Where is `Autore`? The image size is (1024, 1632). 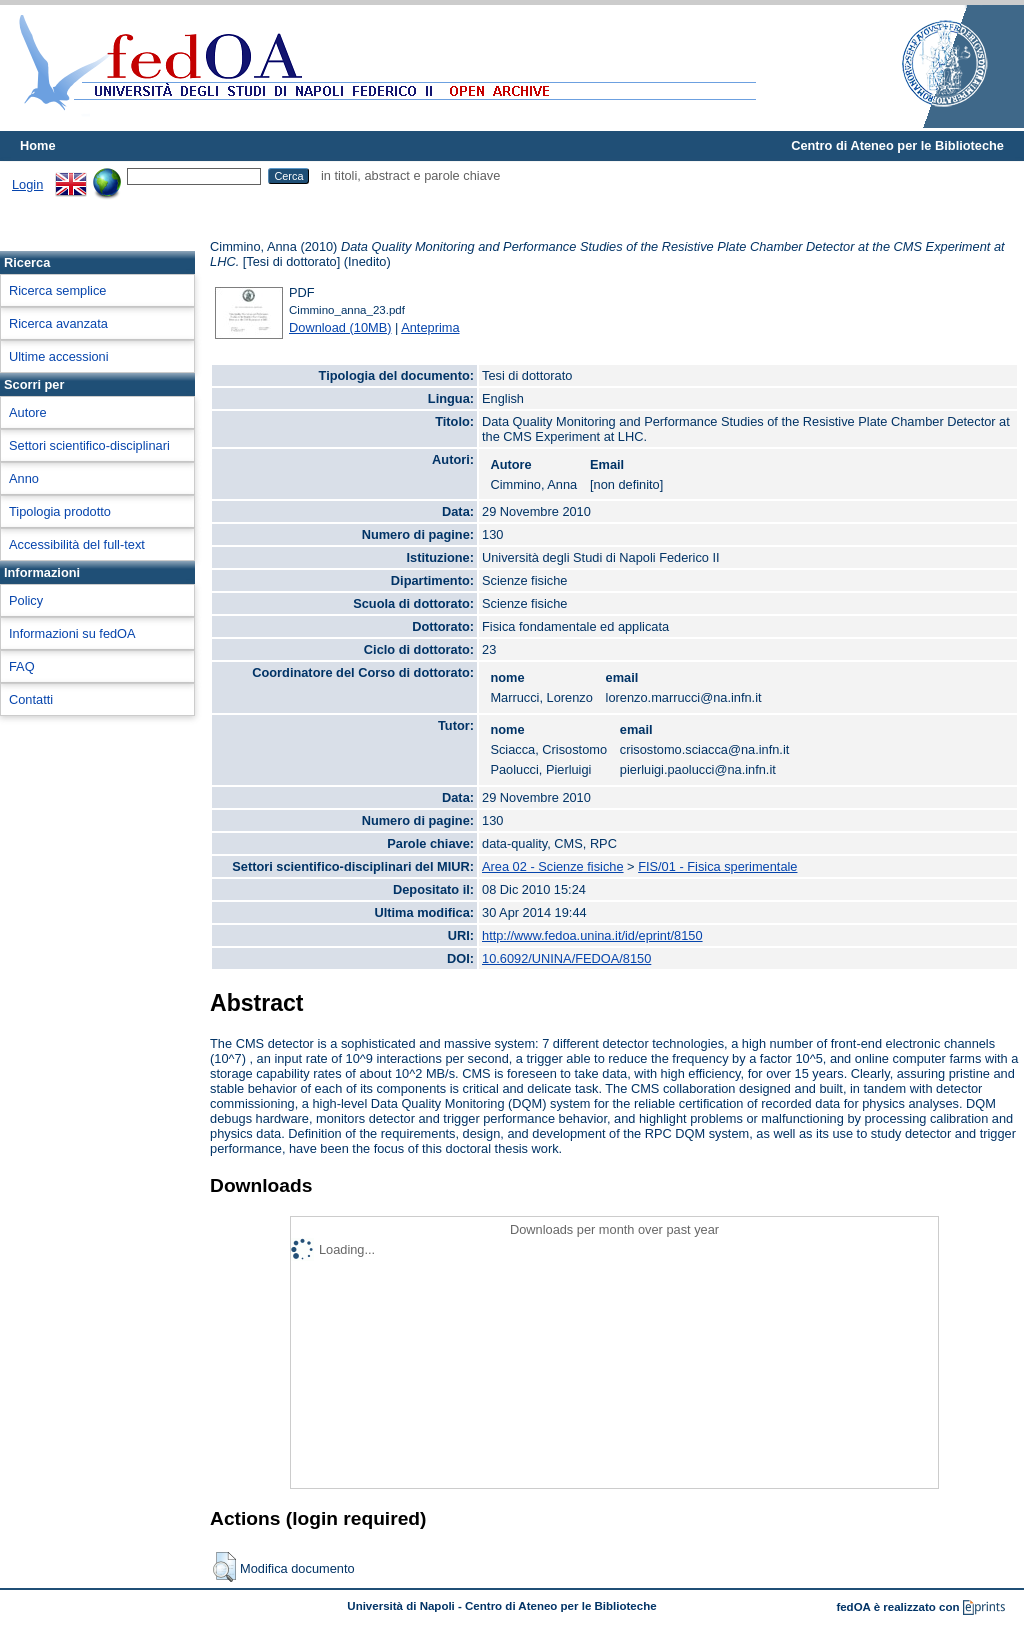
Autore is located at coordinates (28, 412).